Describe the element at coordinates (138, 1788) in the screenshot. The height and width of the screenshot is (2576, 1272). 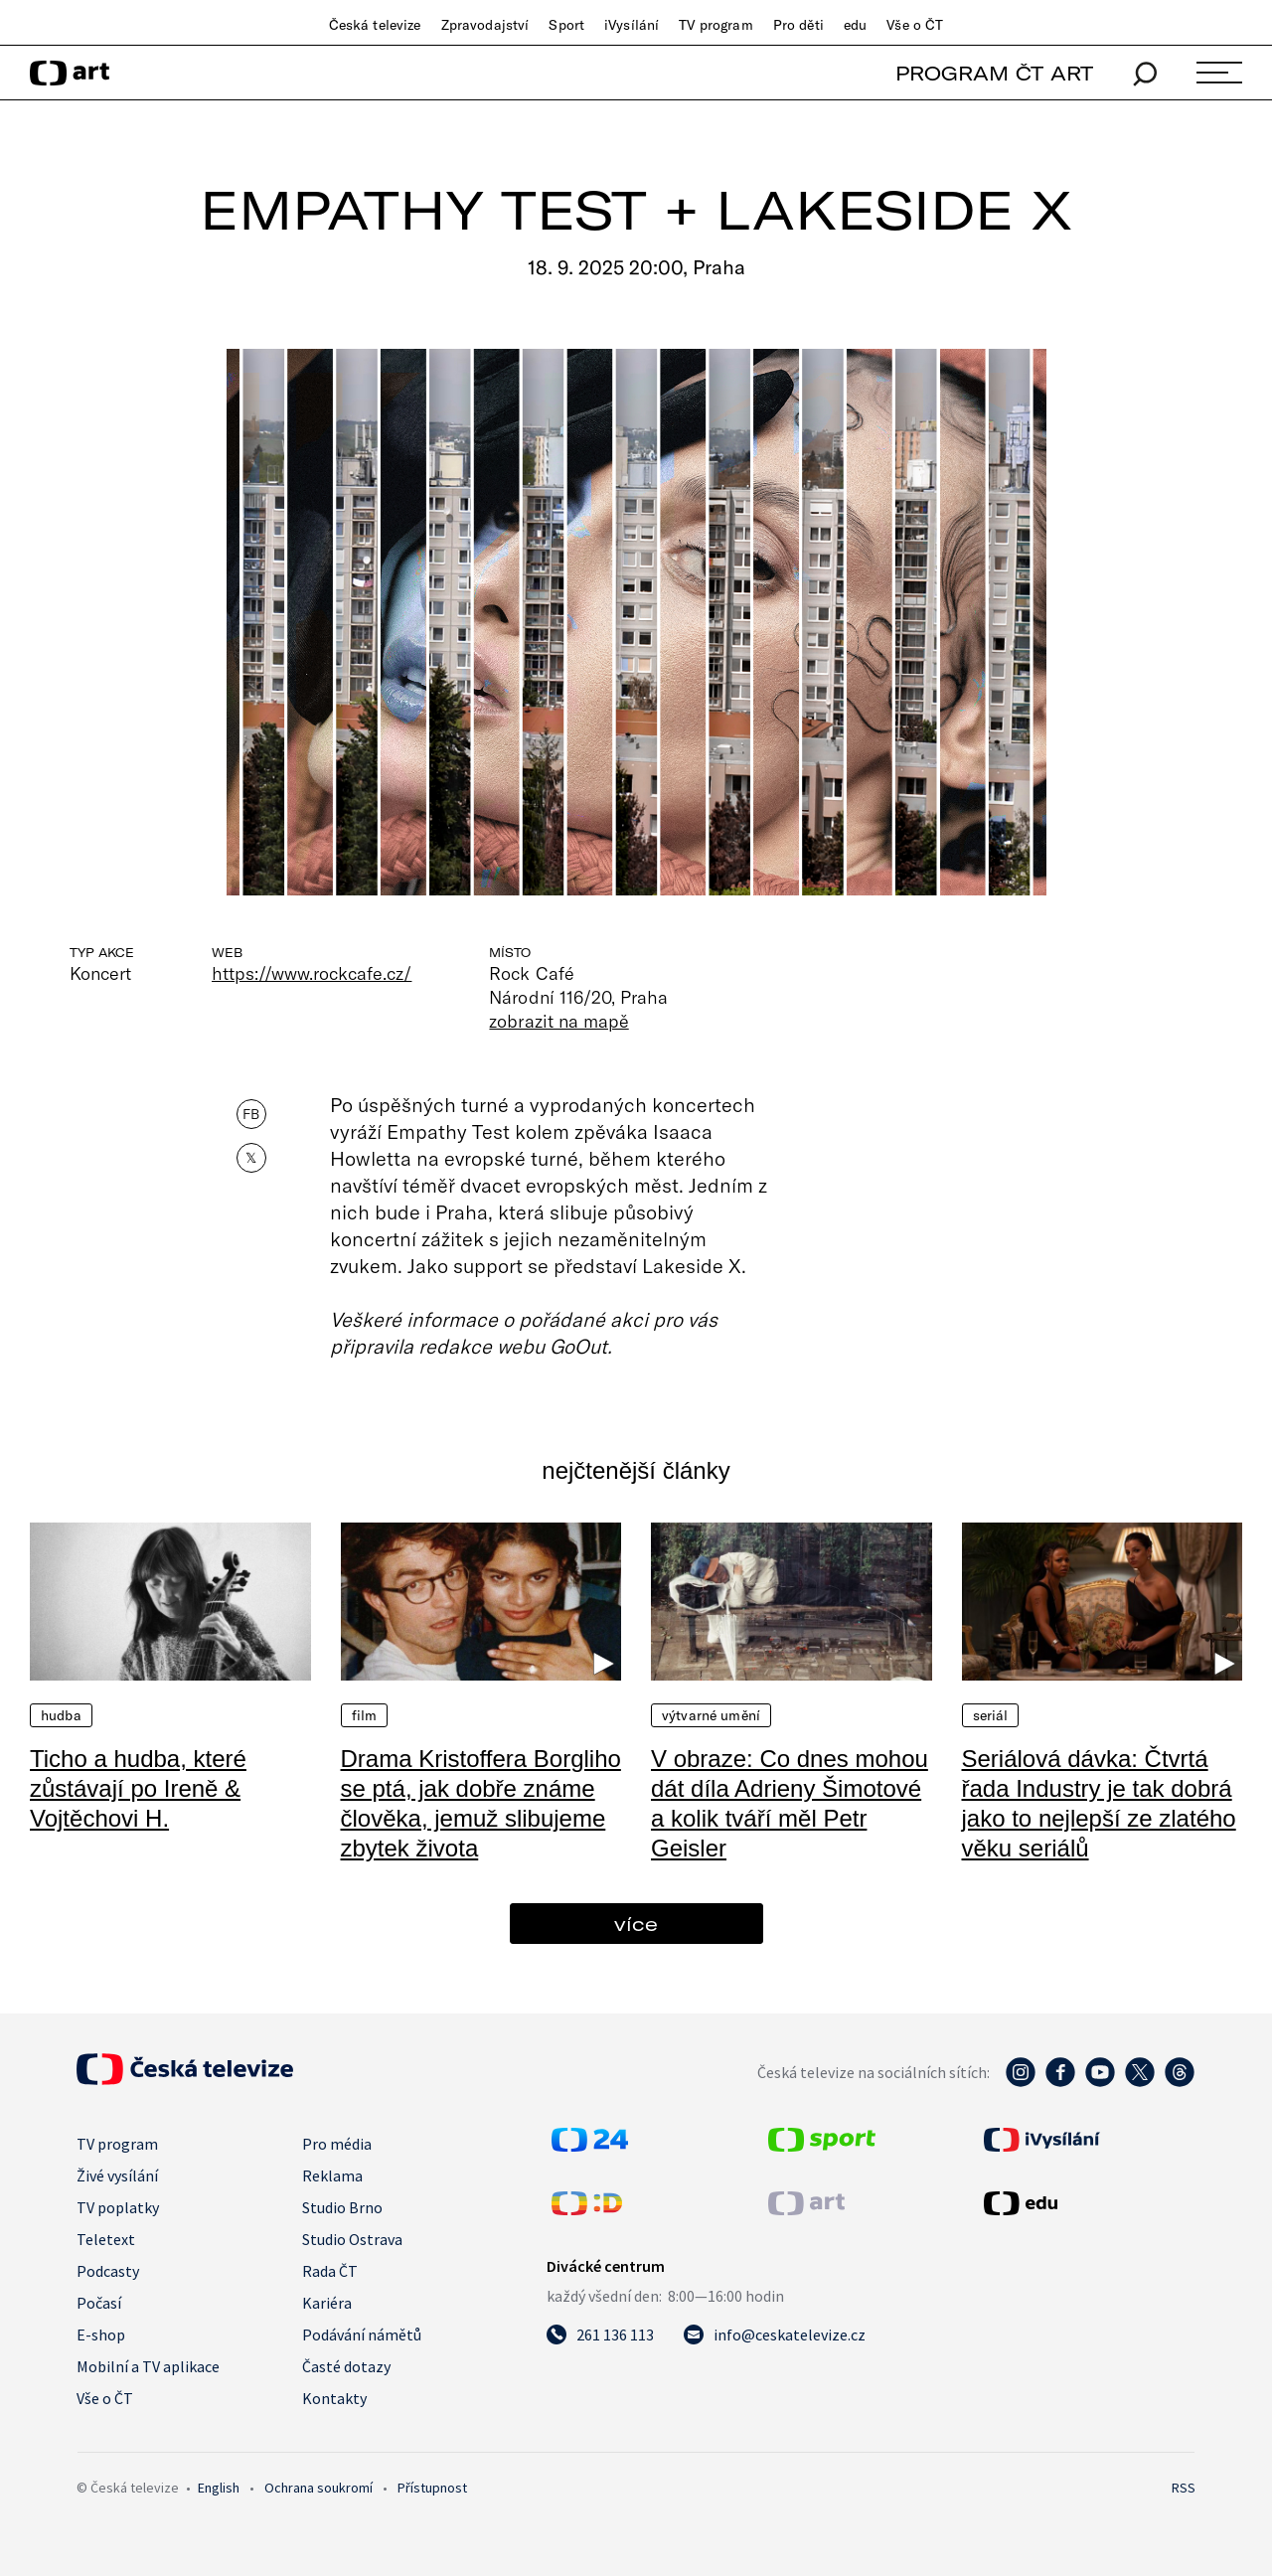
I see `Ticho a hudba, které zůstávají po Ireně & Vojtěchovi H.` at that location.